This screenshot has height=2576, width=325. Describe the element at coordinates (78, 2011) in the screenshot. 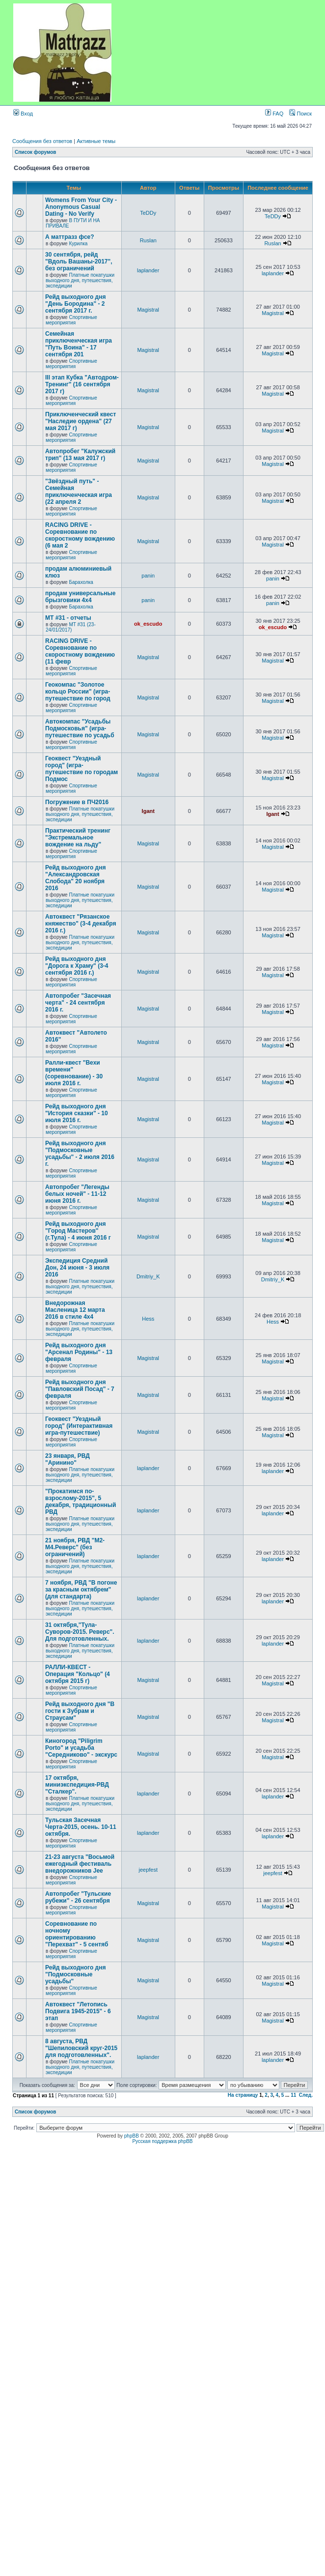

I see `Автоквест "Летопись Подвига 1945-2015" - 6 этап` at that location.